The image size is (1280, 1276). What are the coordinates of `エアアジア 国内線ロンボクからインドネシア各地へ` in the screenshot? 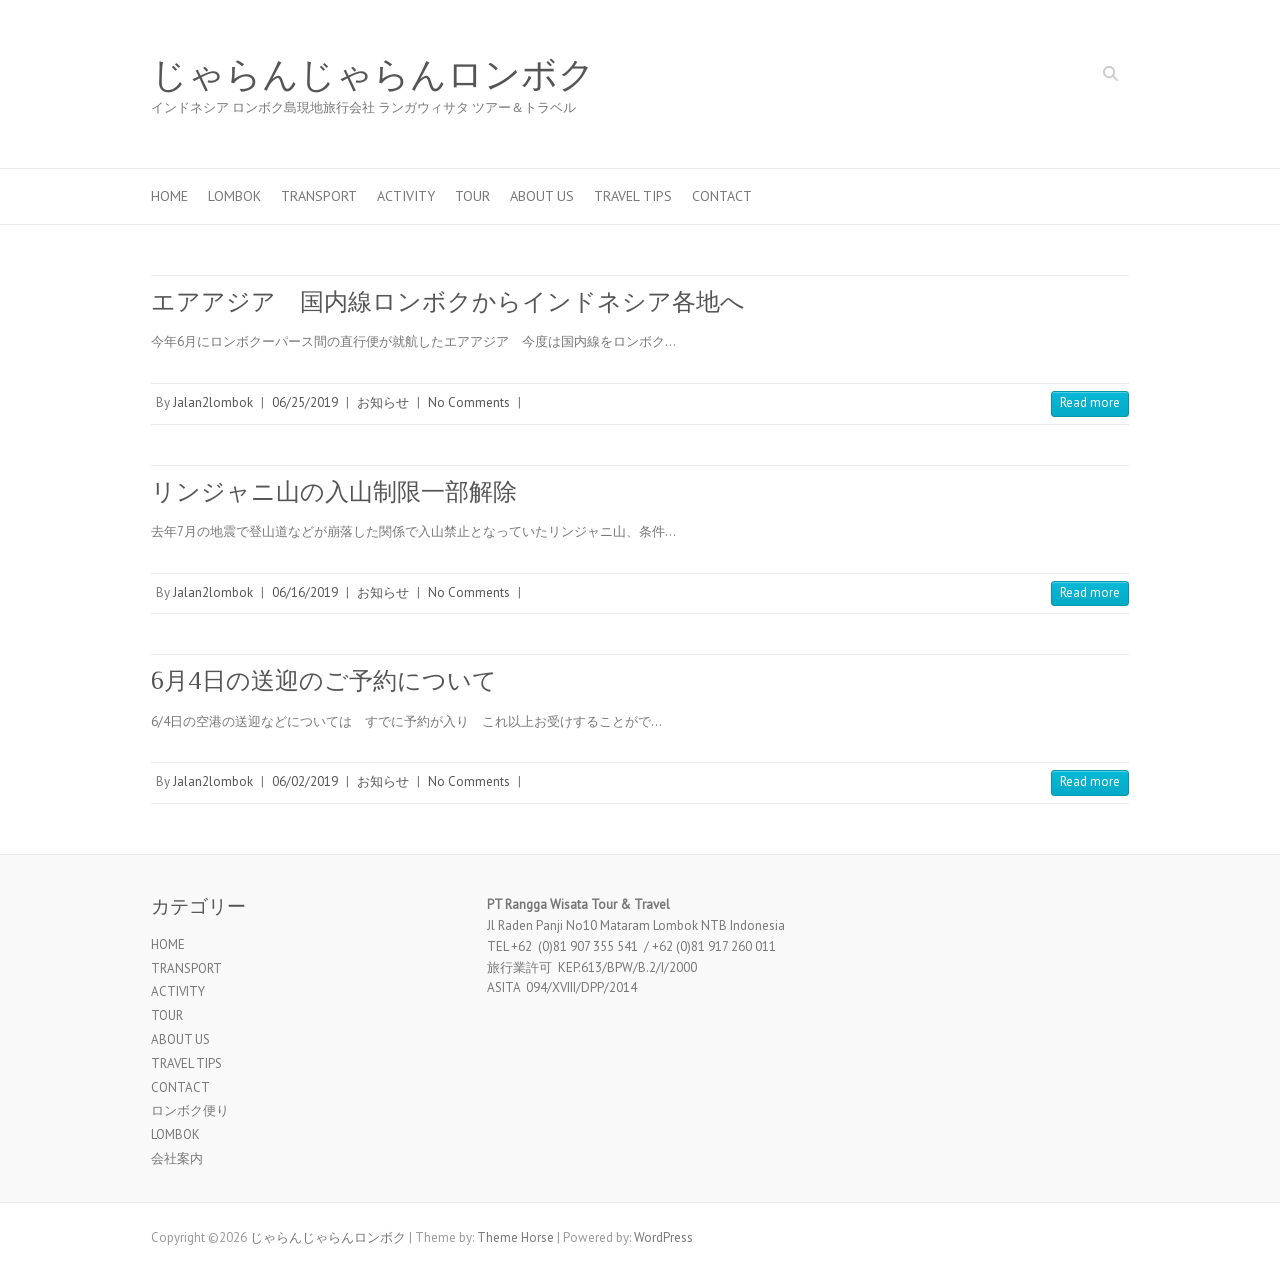 It's located at (448, 301).